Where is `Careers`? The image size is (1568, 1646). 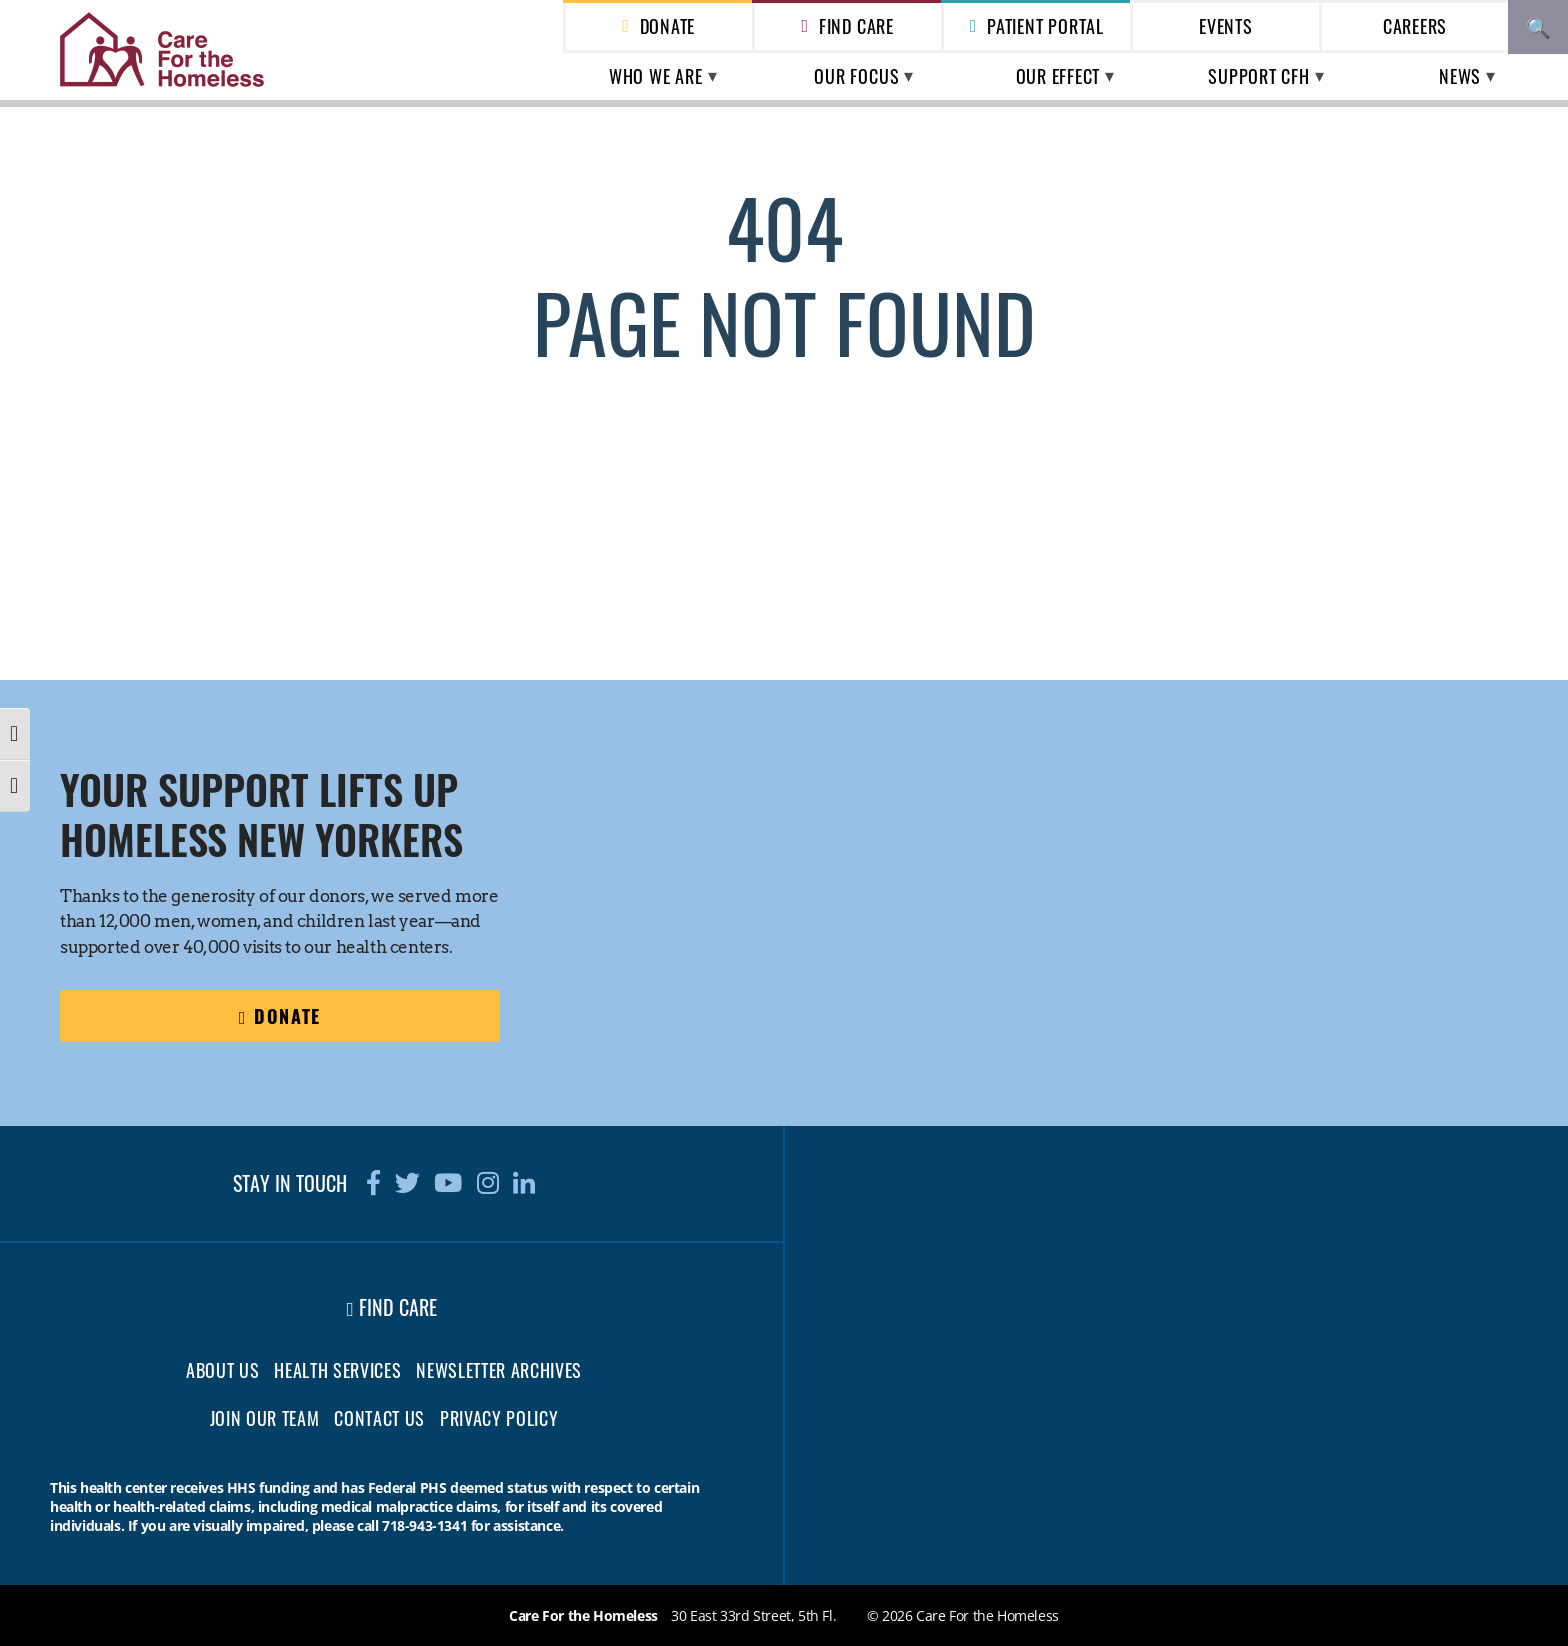
Careers is located at coordinates (1415, 26).